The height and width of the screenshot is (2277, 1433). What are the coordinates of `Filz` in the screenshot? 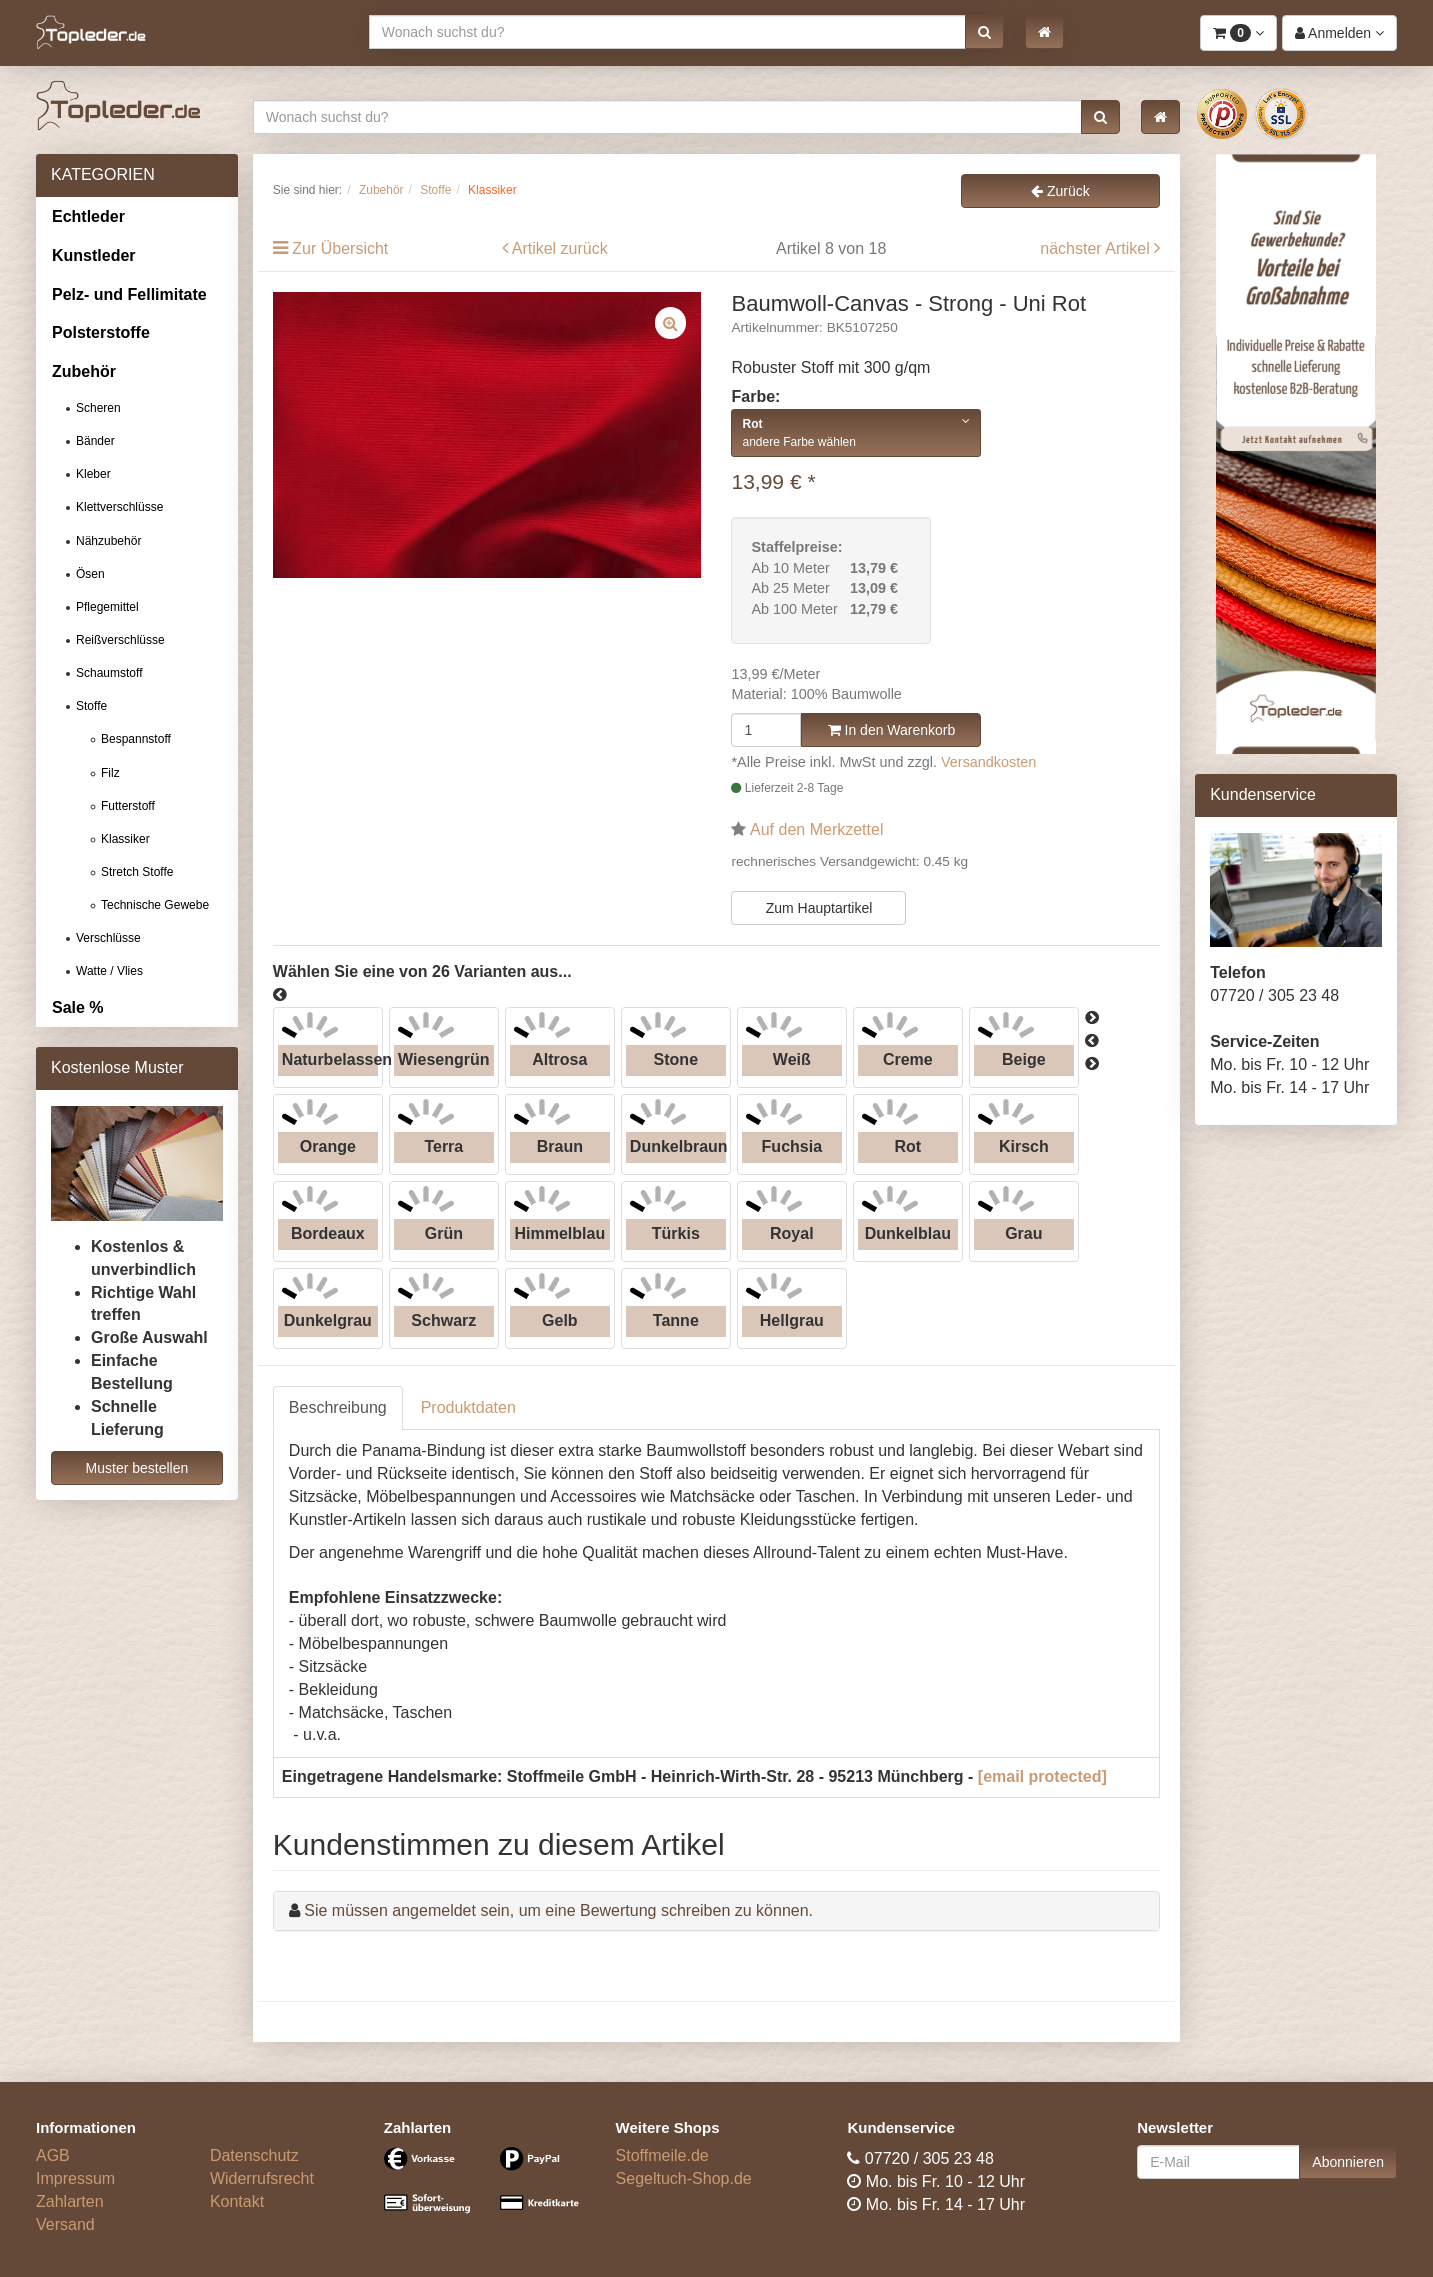 It's located at (110, 773).